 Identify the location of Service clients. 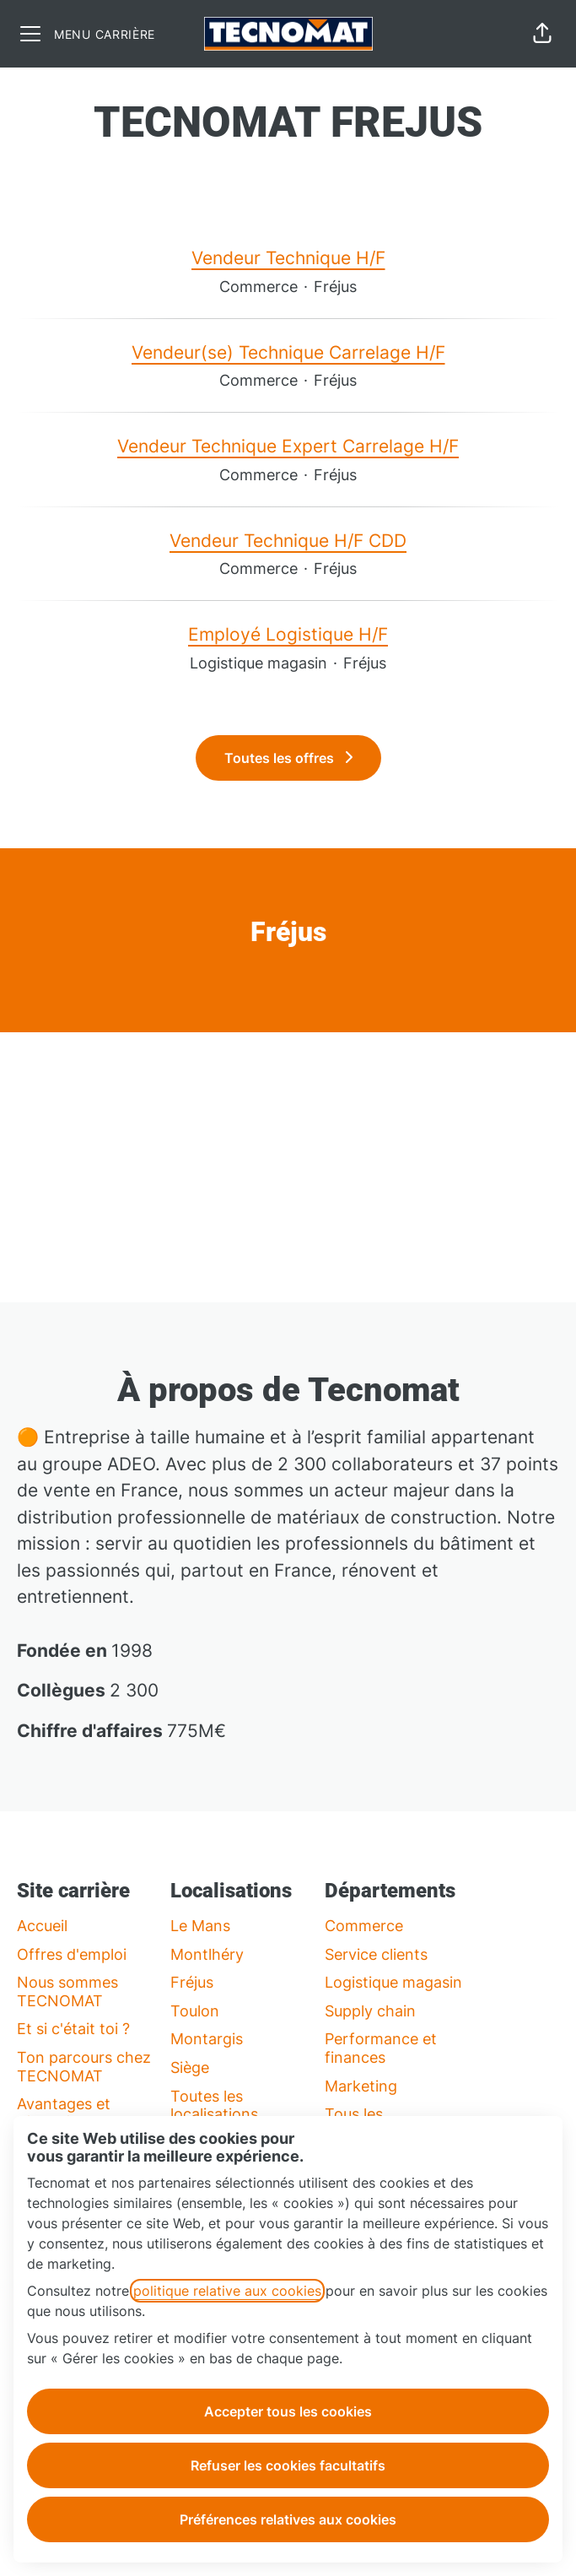
(376, 1954).